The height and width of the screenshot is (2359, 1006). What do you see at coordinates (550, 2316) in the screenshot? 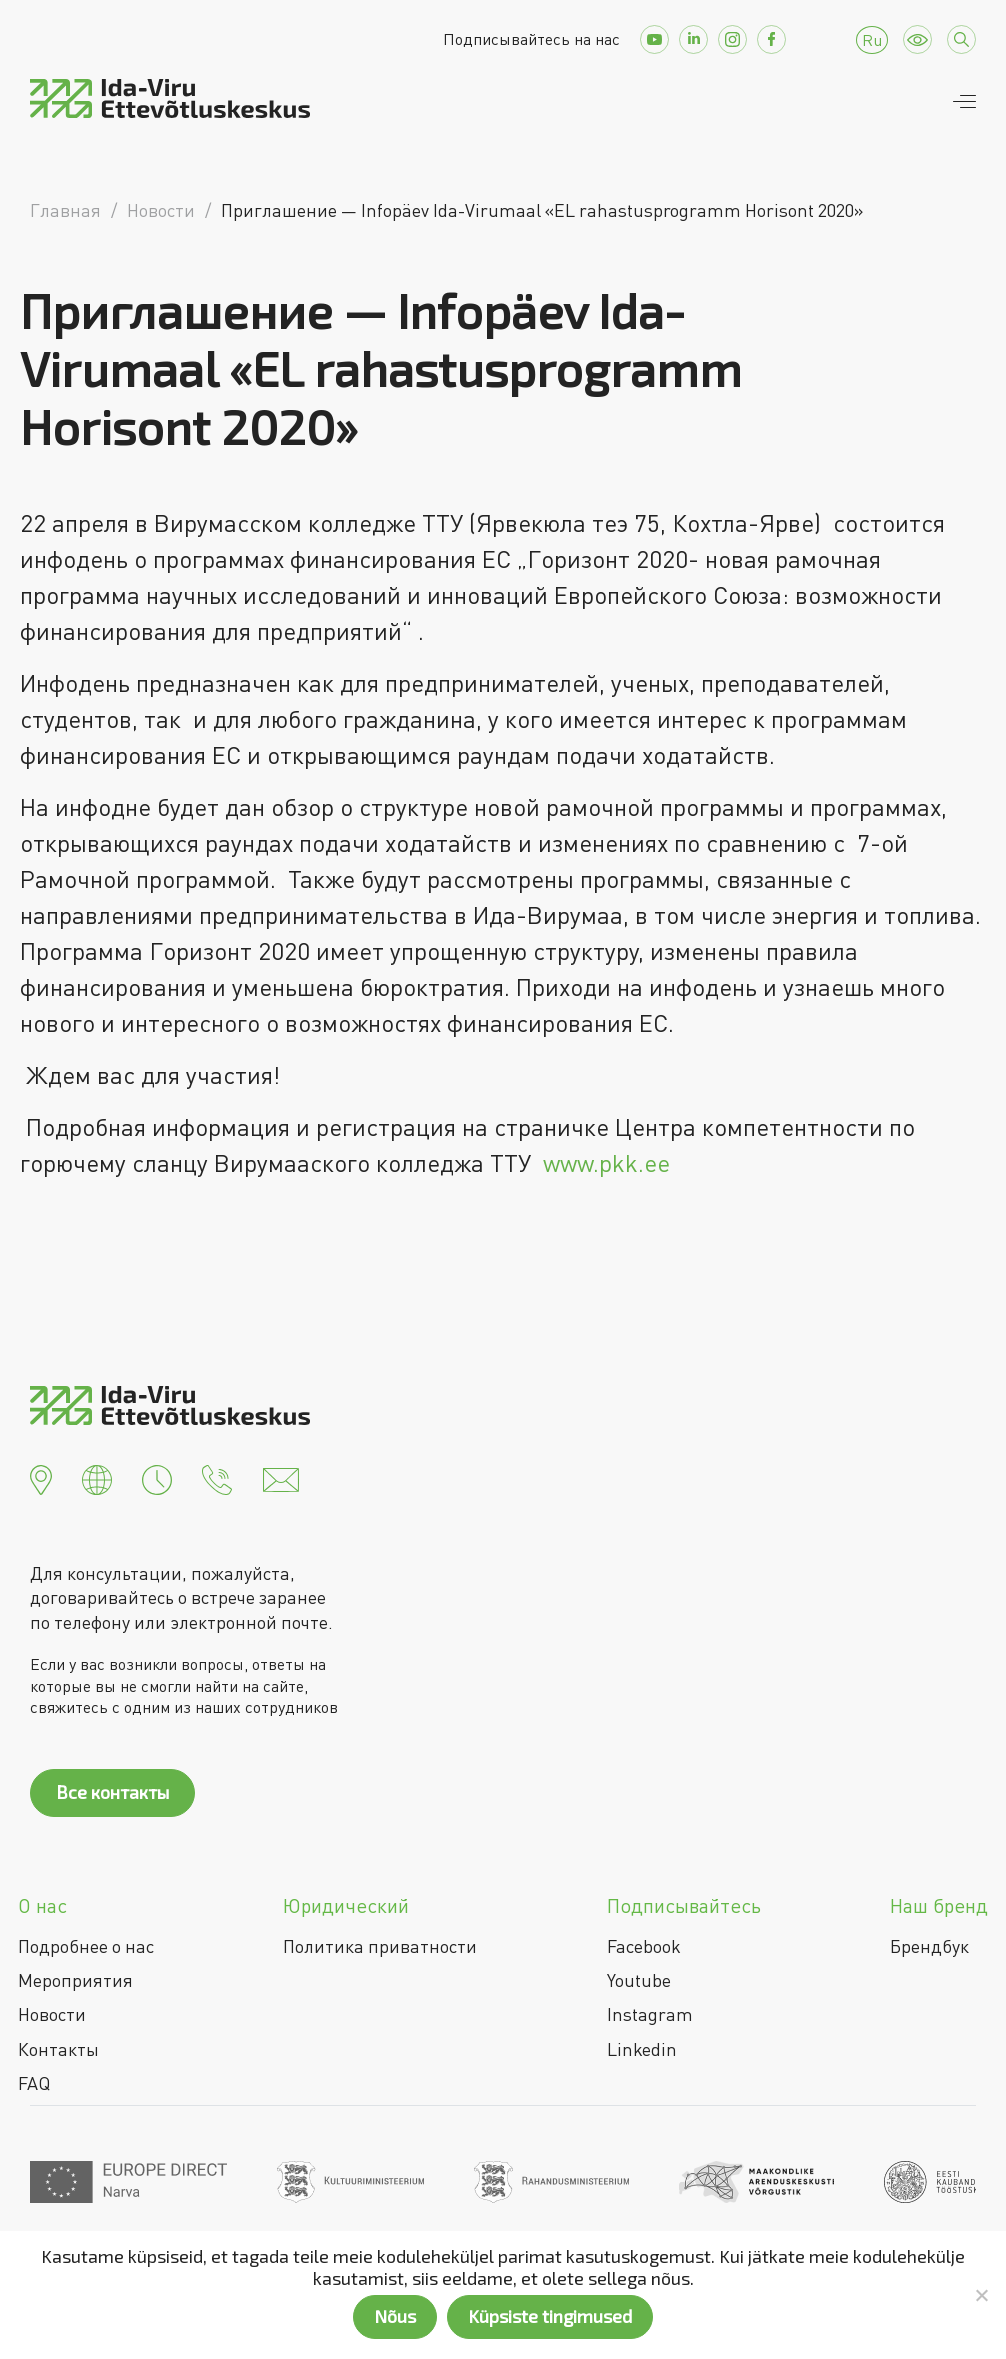
I see `Küpsiste tingimused` at bounding box center [550, 2316].